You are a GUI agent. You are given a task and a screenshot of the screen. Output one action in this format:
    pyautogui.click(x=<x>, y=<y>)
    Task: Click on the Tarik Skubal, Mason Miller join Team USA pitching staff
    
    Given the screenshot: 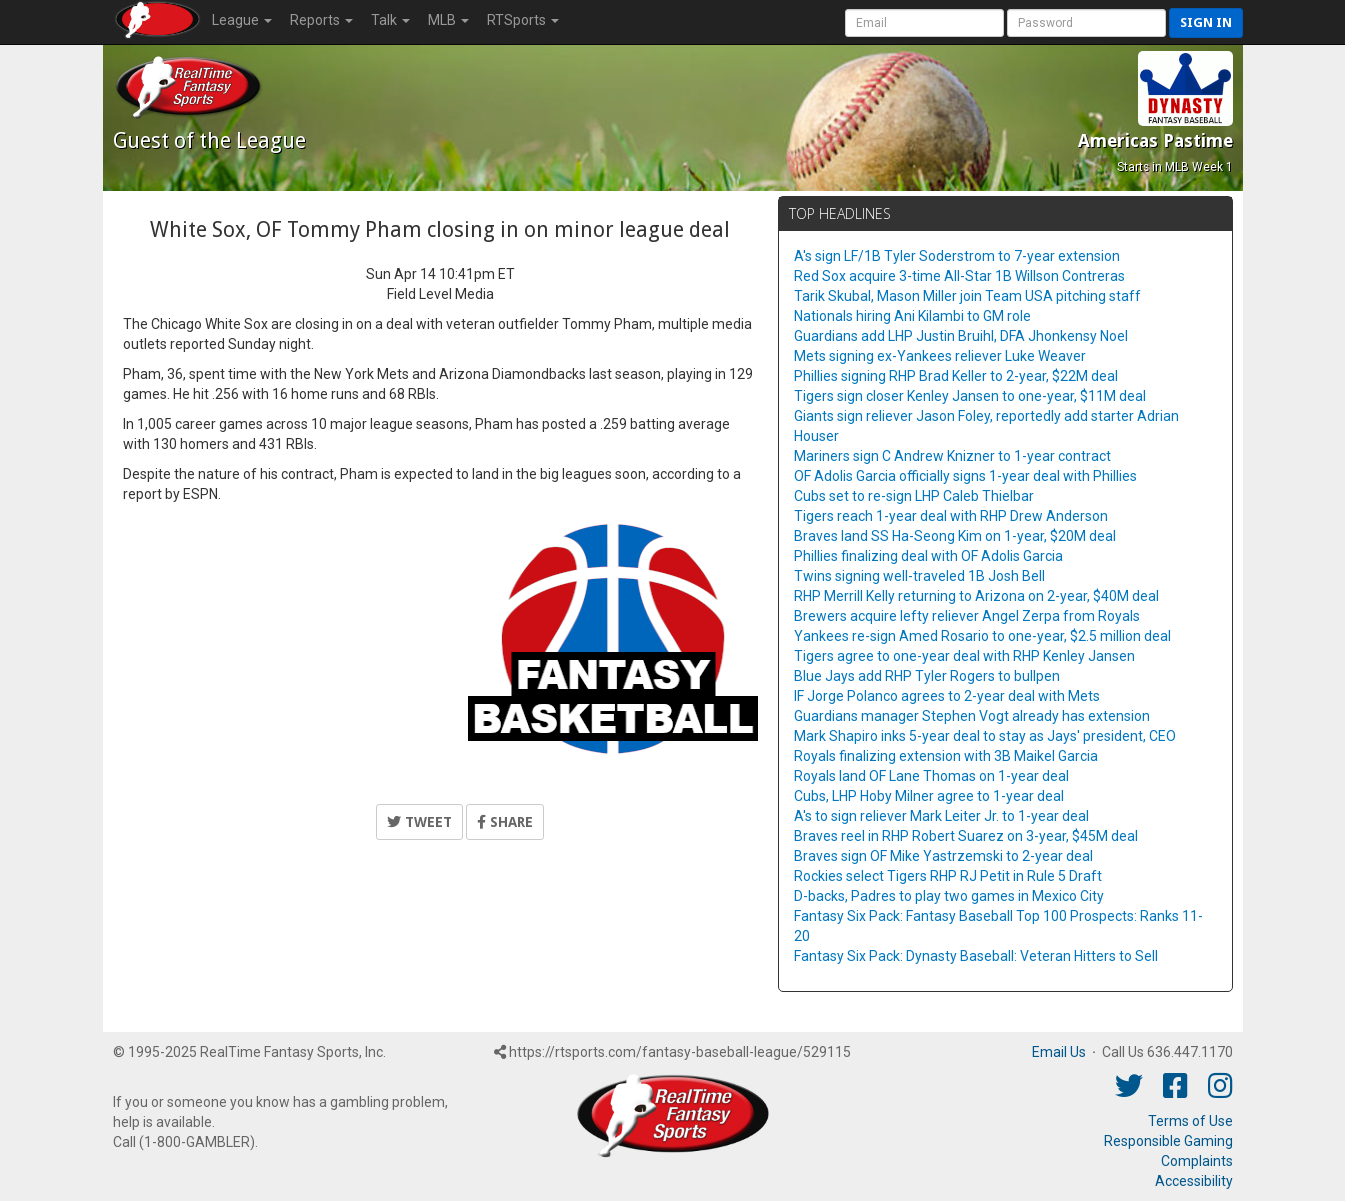 What is the action you would take?
    pyautogui.click(x=967, y=296)
    